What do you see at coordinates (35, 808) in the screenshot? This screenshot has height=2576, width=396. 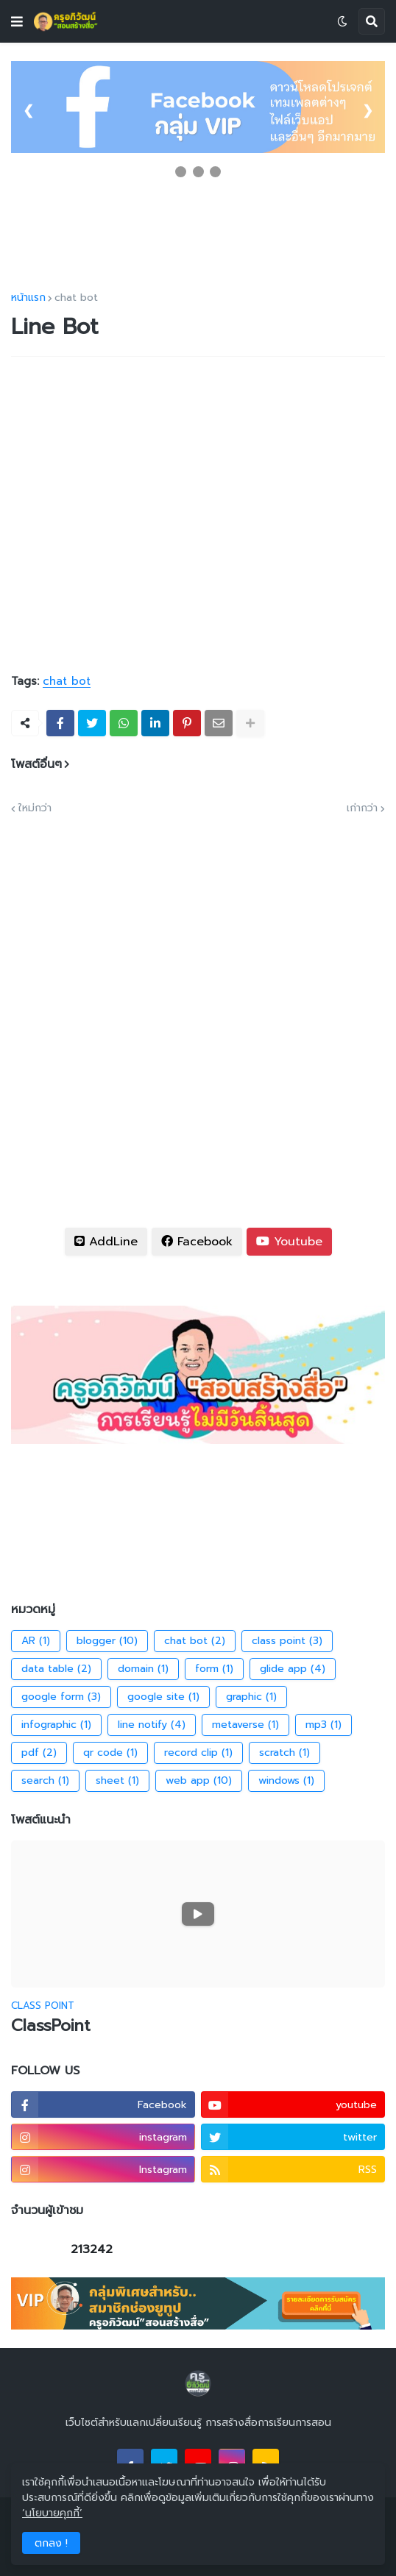 I see `ใหม่กว่า` at bounding box center [35, 808].